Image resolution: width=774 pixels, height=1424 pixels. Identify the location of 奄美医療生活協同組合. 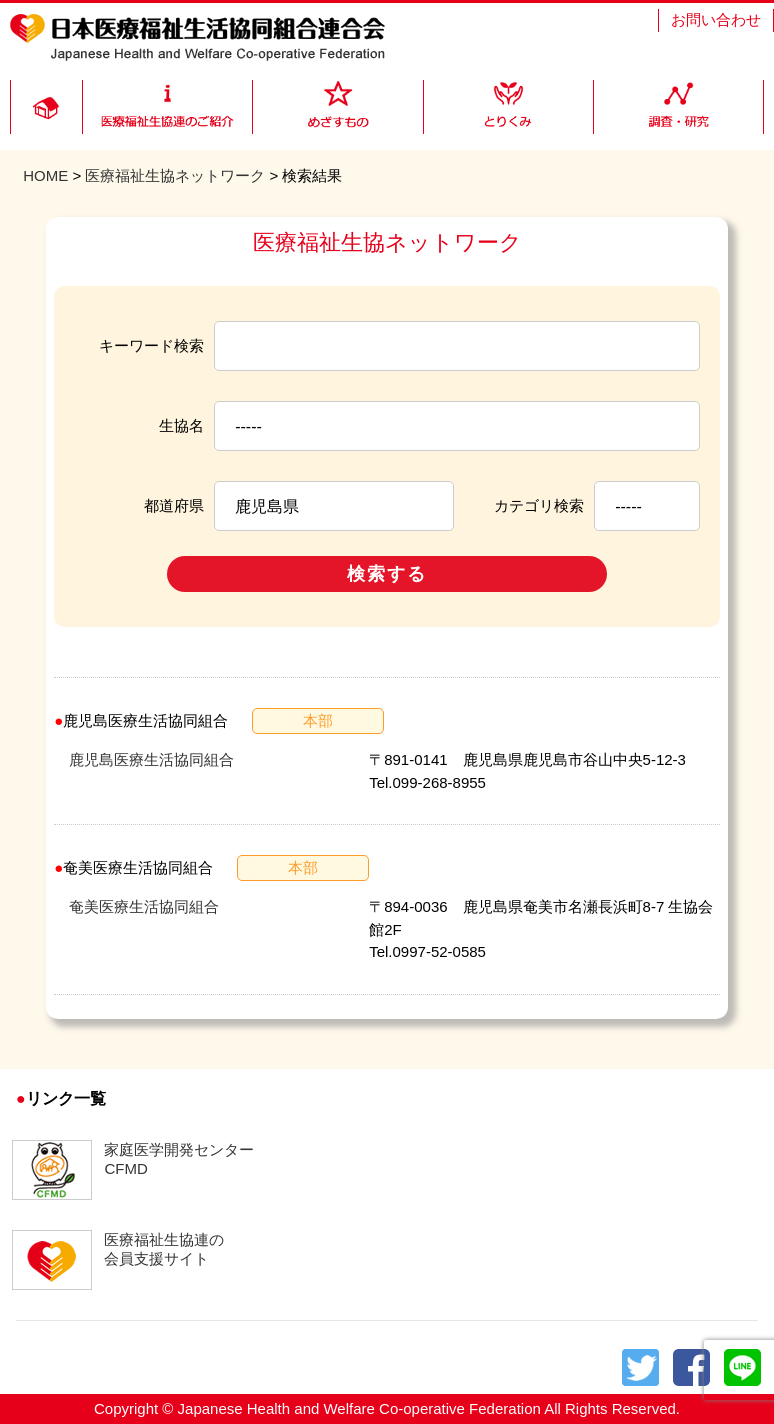
(144, 906).